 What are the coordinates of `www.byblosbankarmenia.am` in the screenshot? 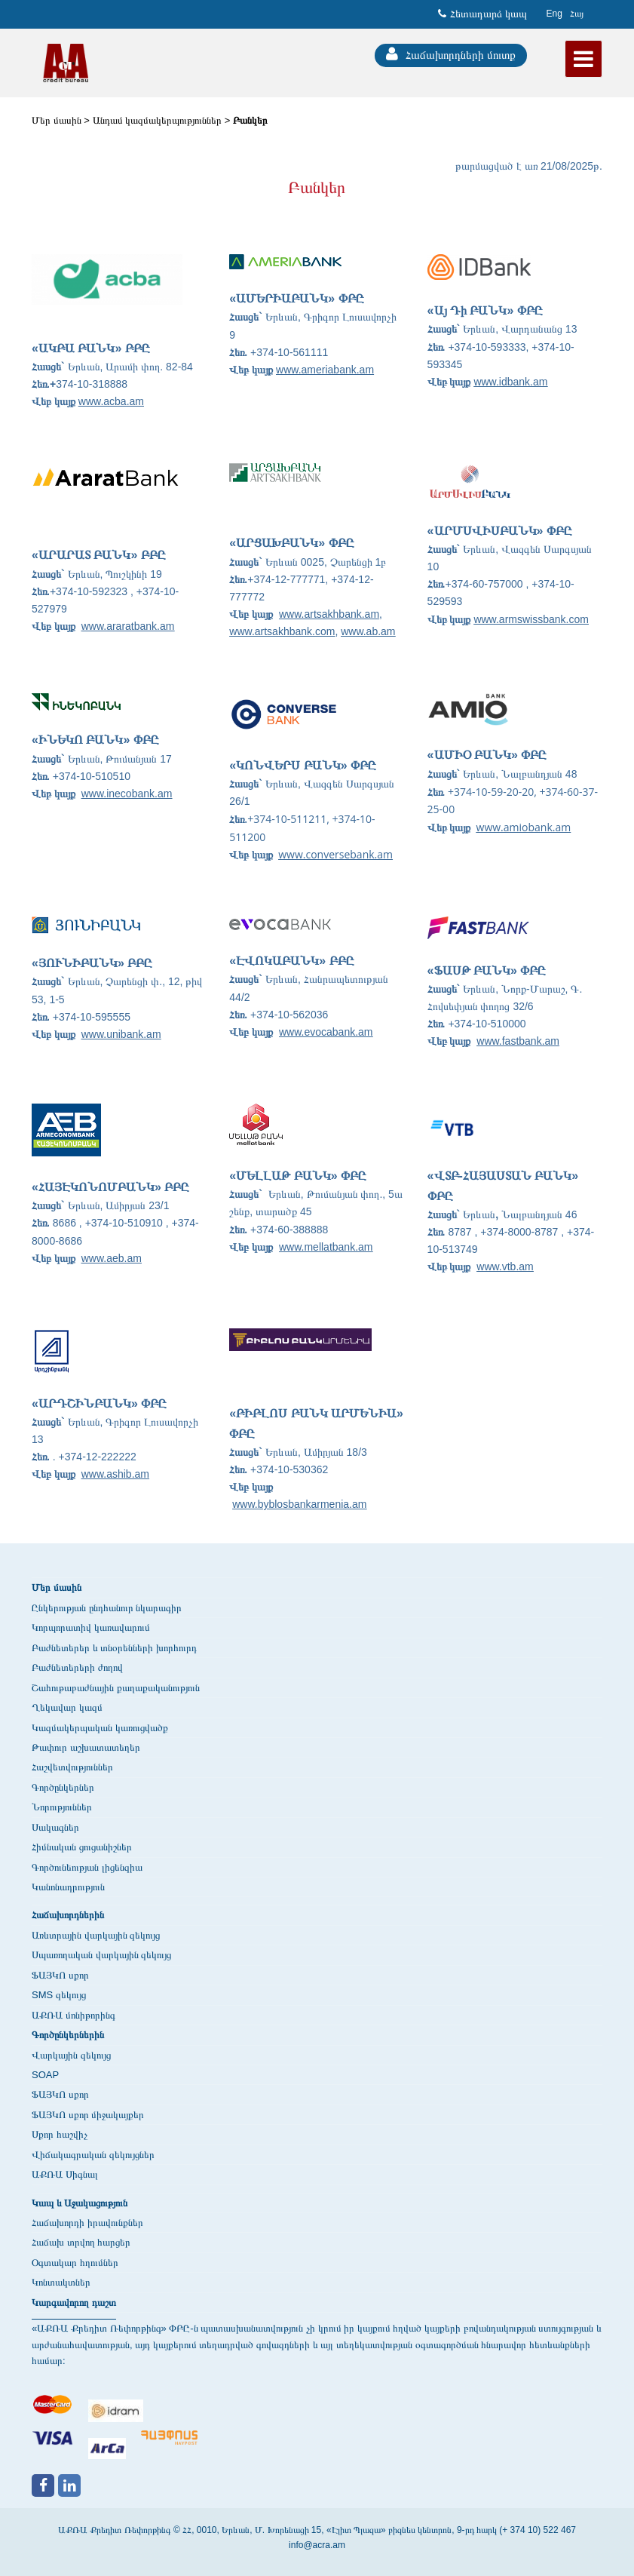 It's located at (299, 1504).